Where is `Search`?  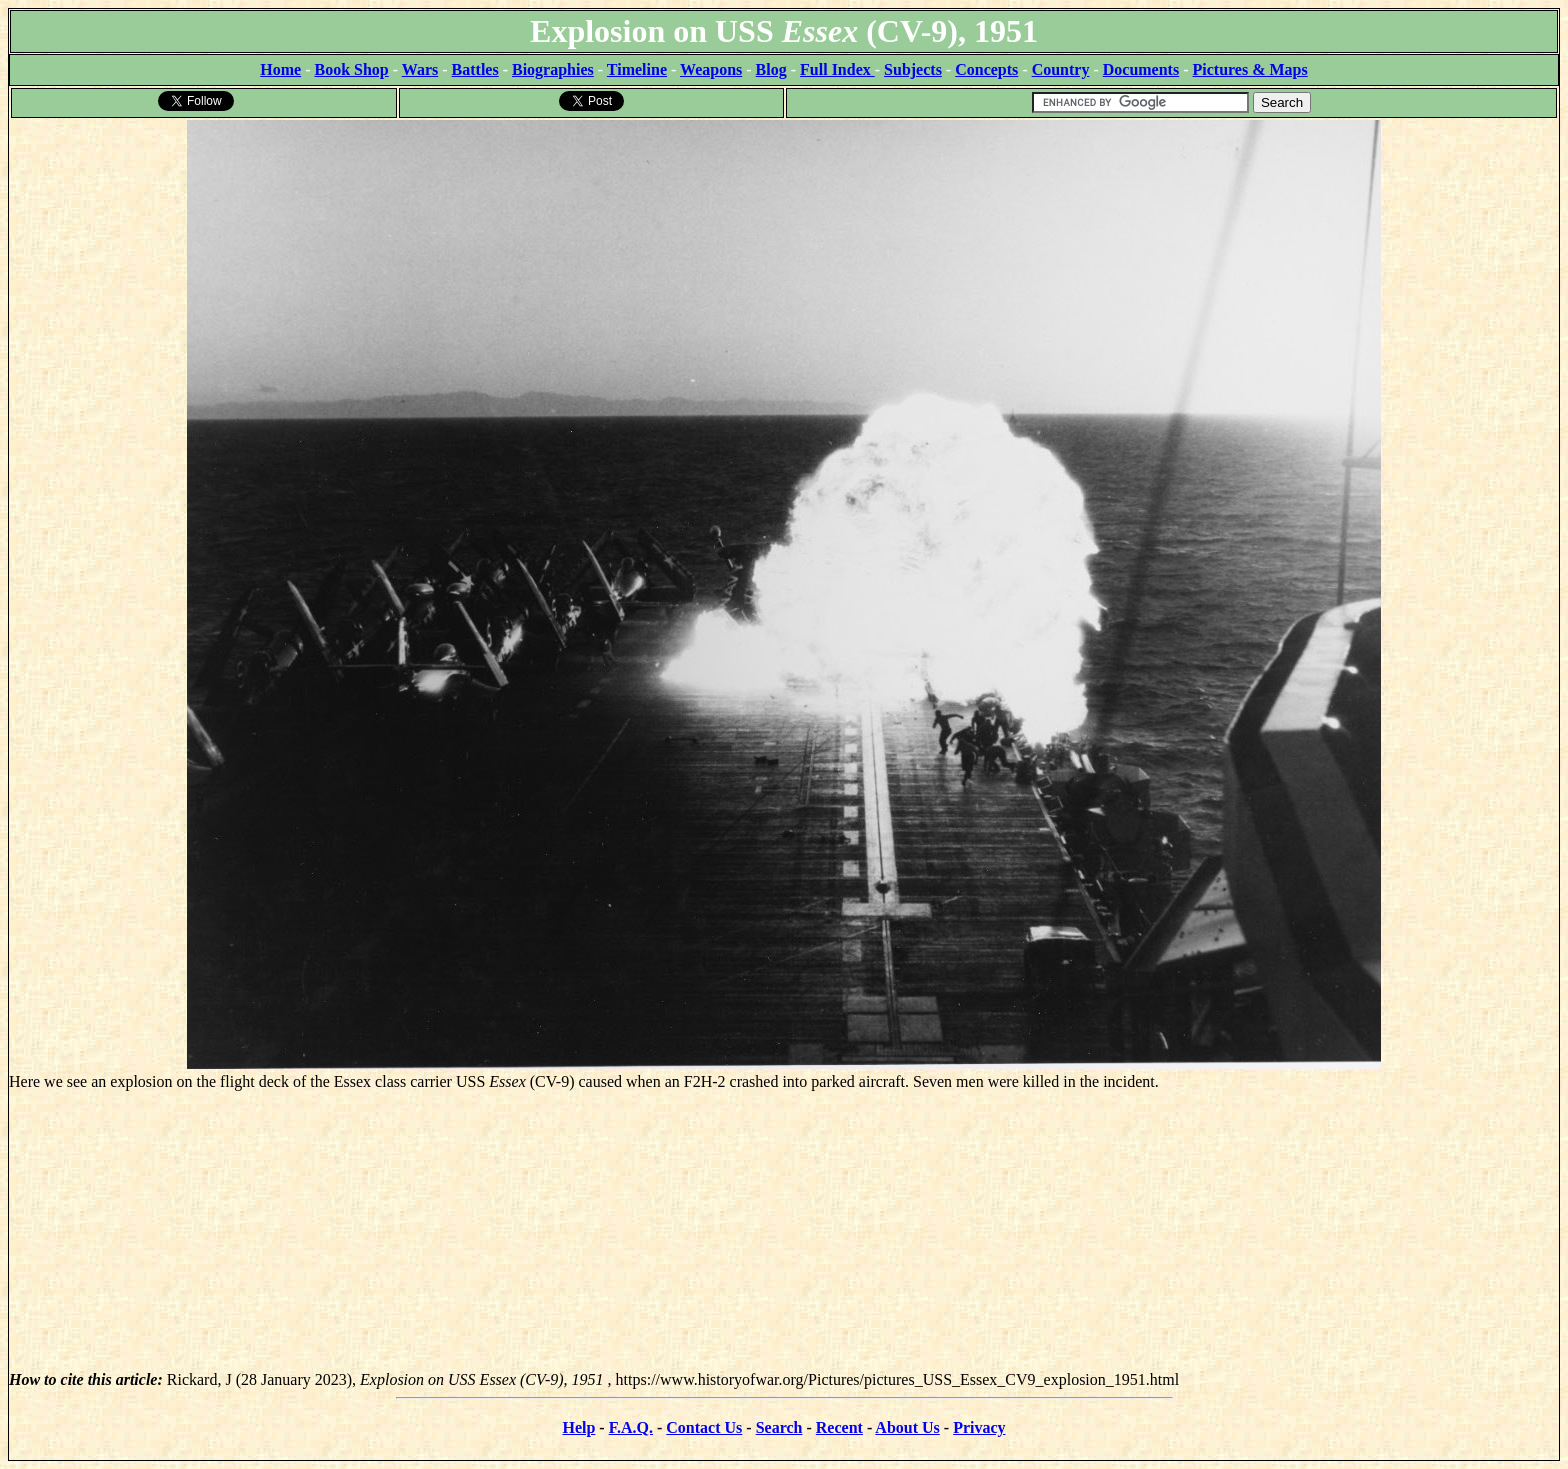
Search is located at coordinates (779, 1427).